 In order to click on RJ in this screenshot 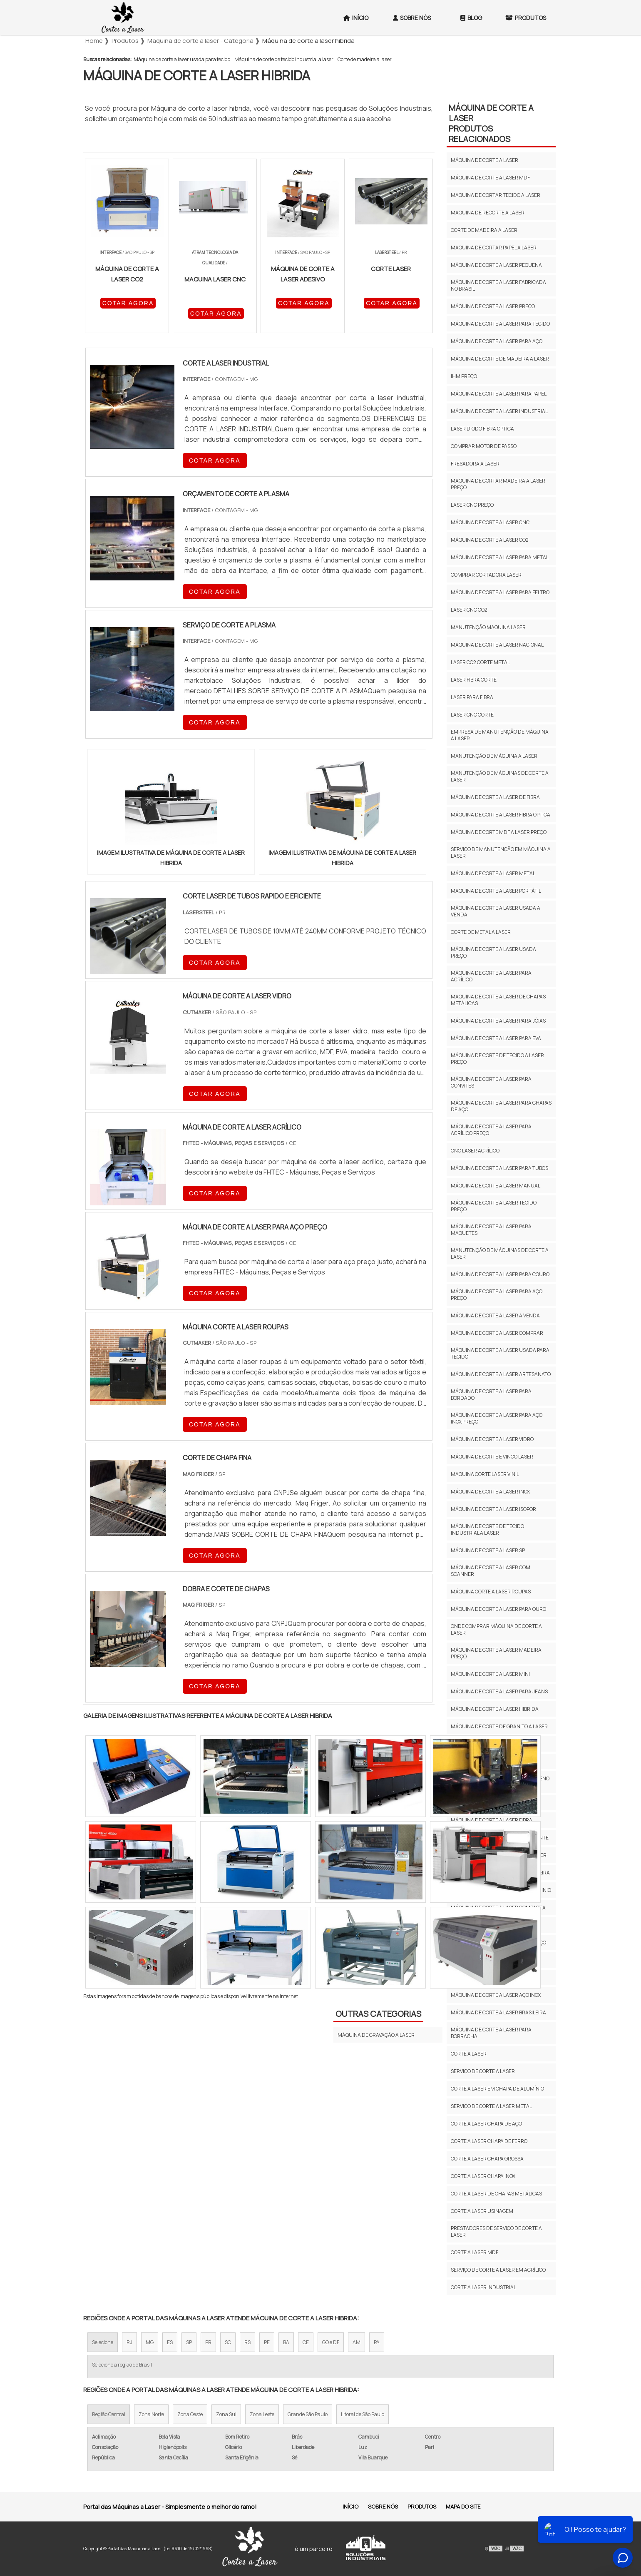, I will do `click(129, 2342)`.